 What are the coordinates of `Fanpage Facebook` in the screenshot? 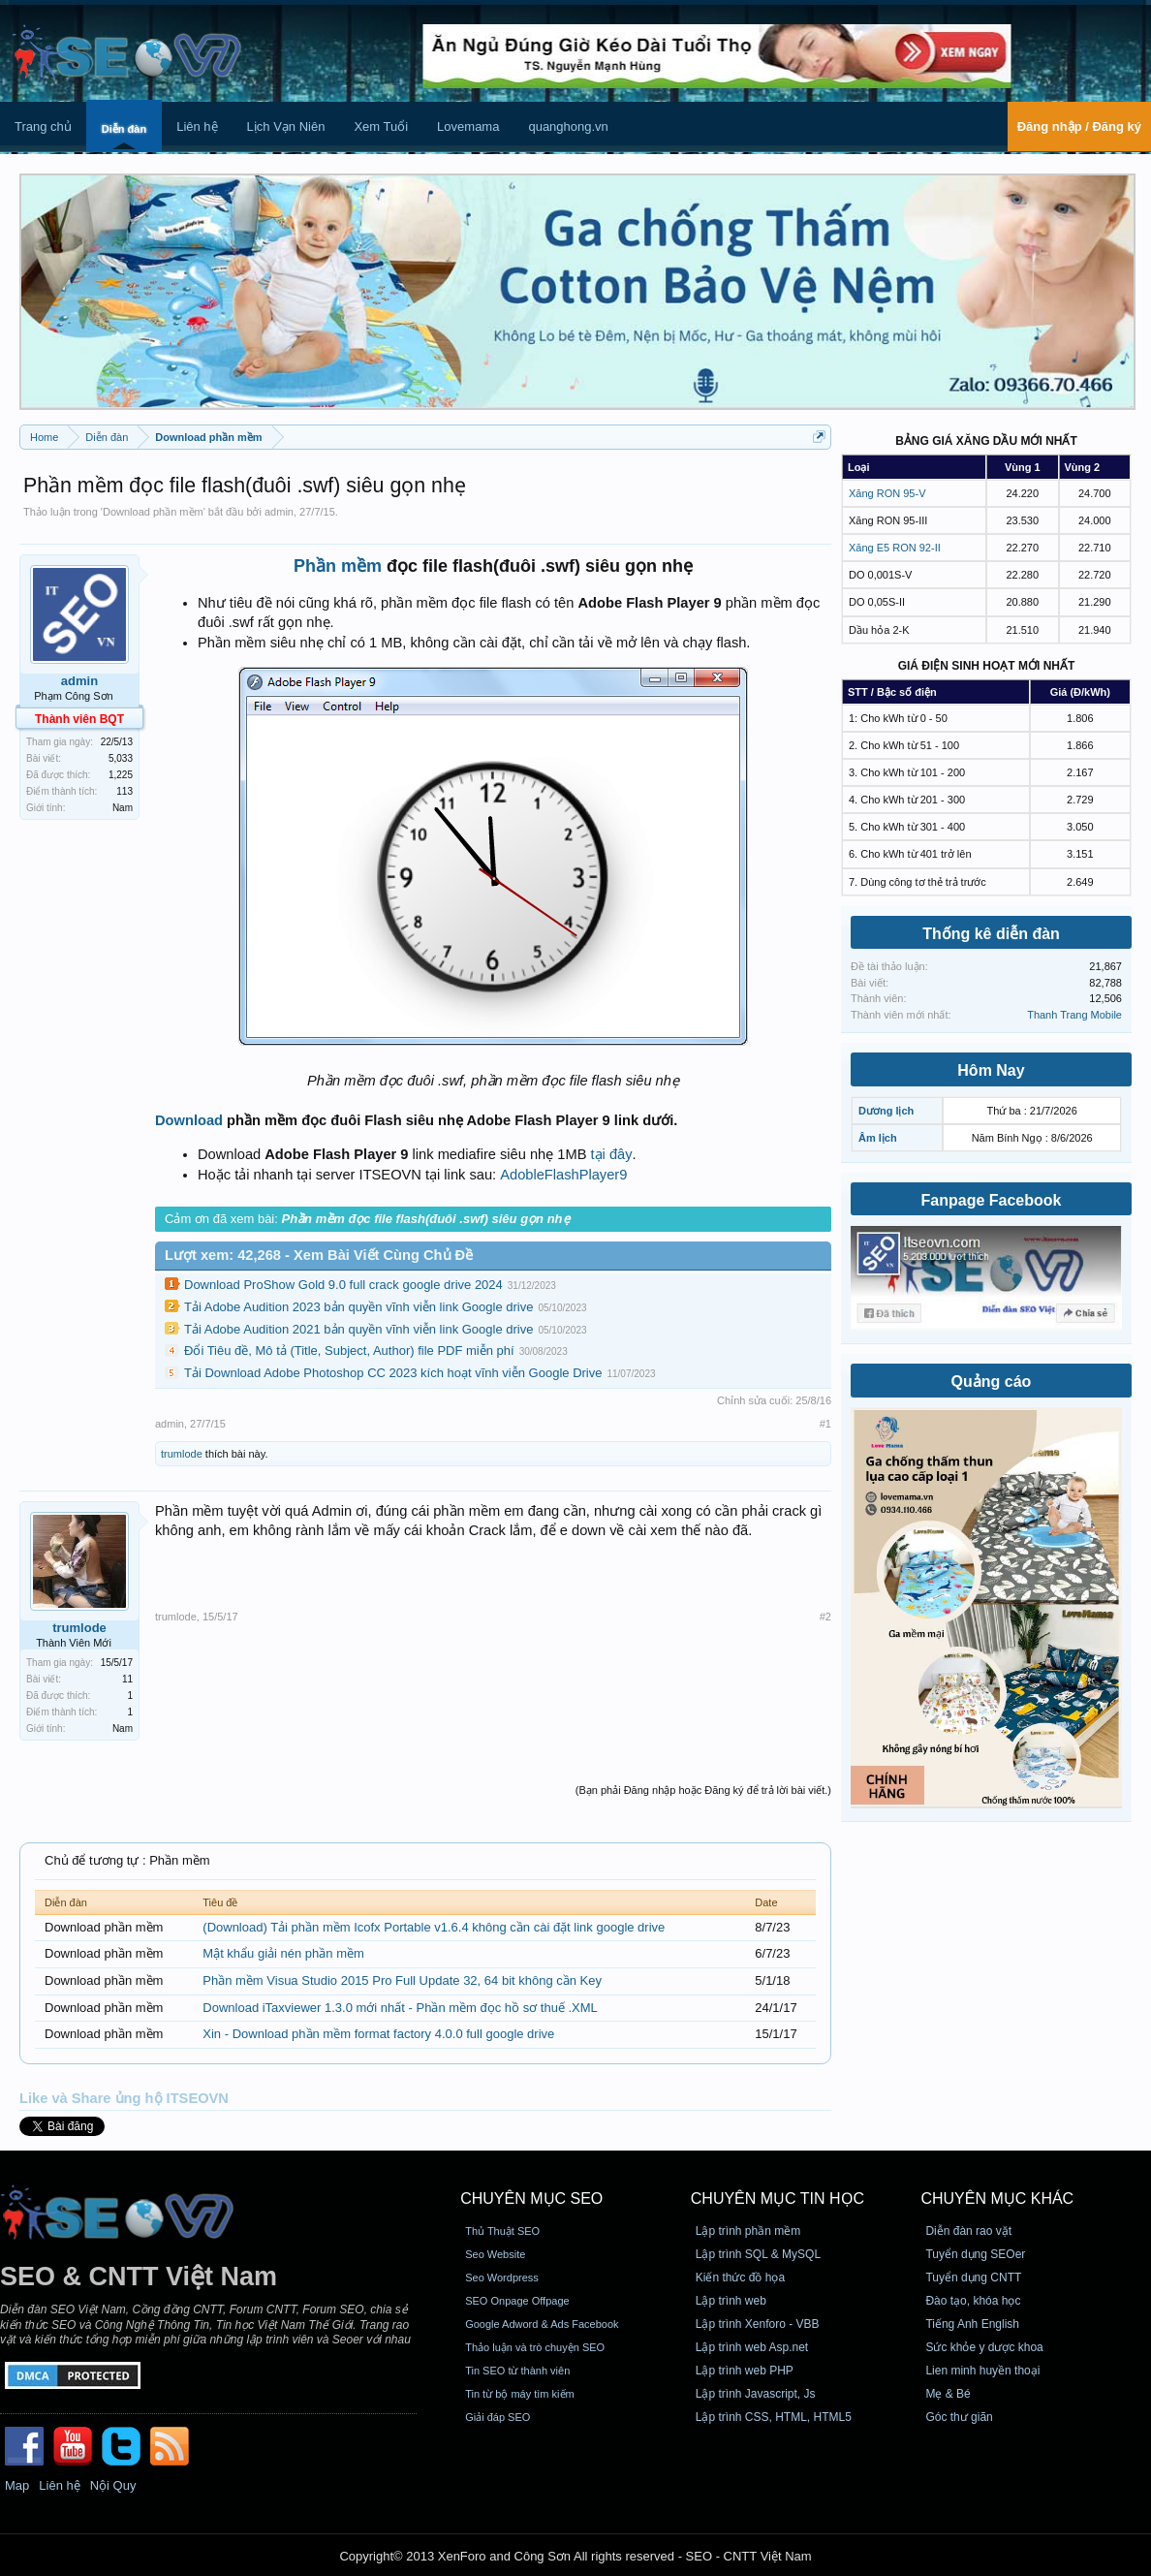 It's located at (991, 1200).